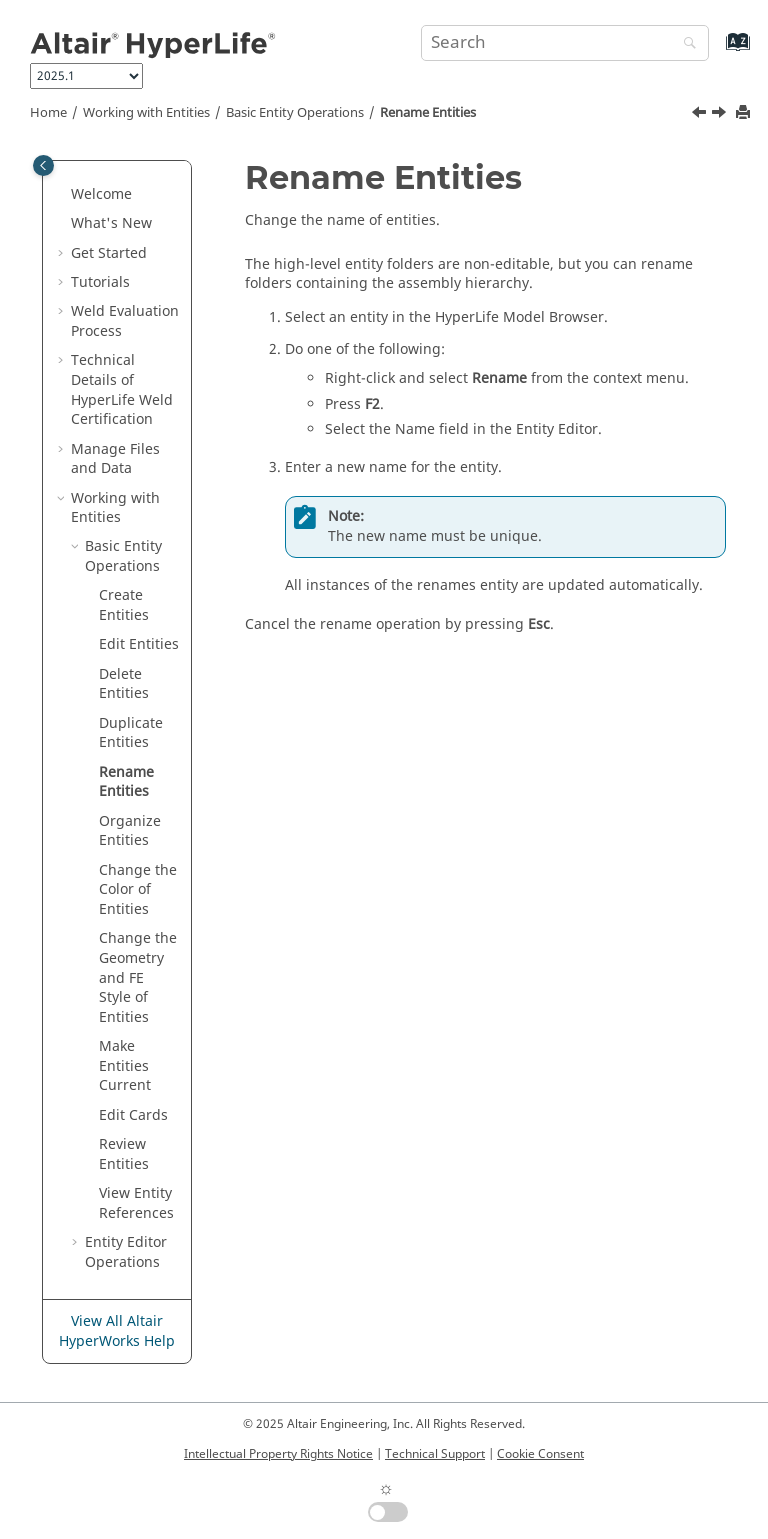 The image size is (768, 1539). I want to click on [Print this page], so click(745, 113).